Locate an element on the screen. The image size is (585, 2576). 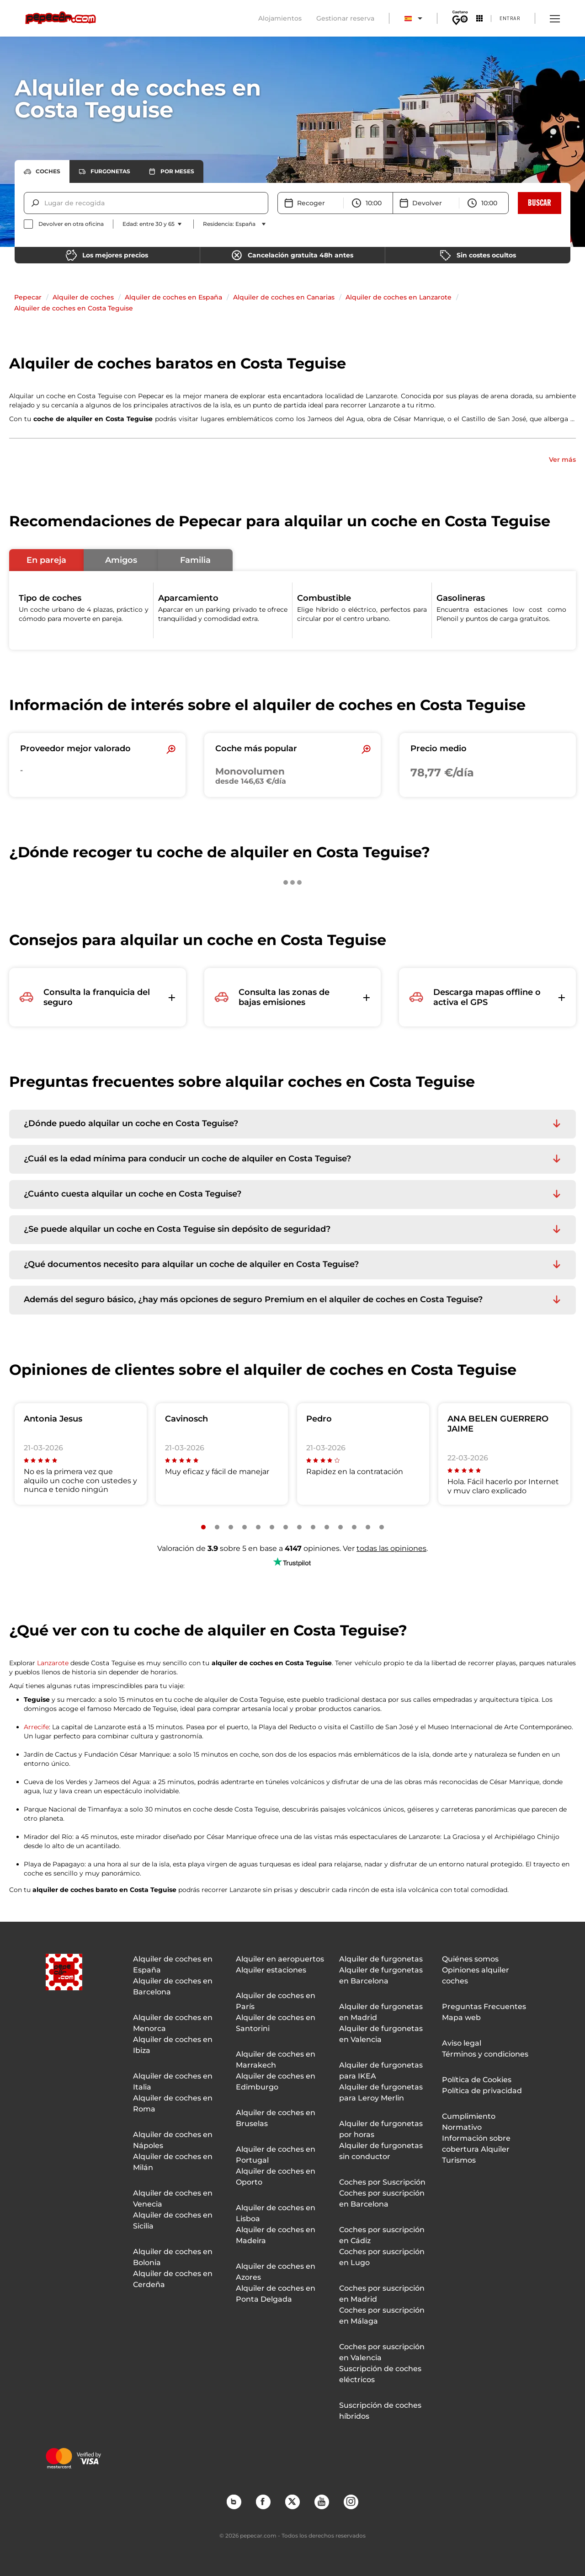
Alquiler de coches en Canarias is located at coordinates (284, 297).